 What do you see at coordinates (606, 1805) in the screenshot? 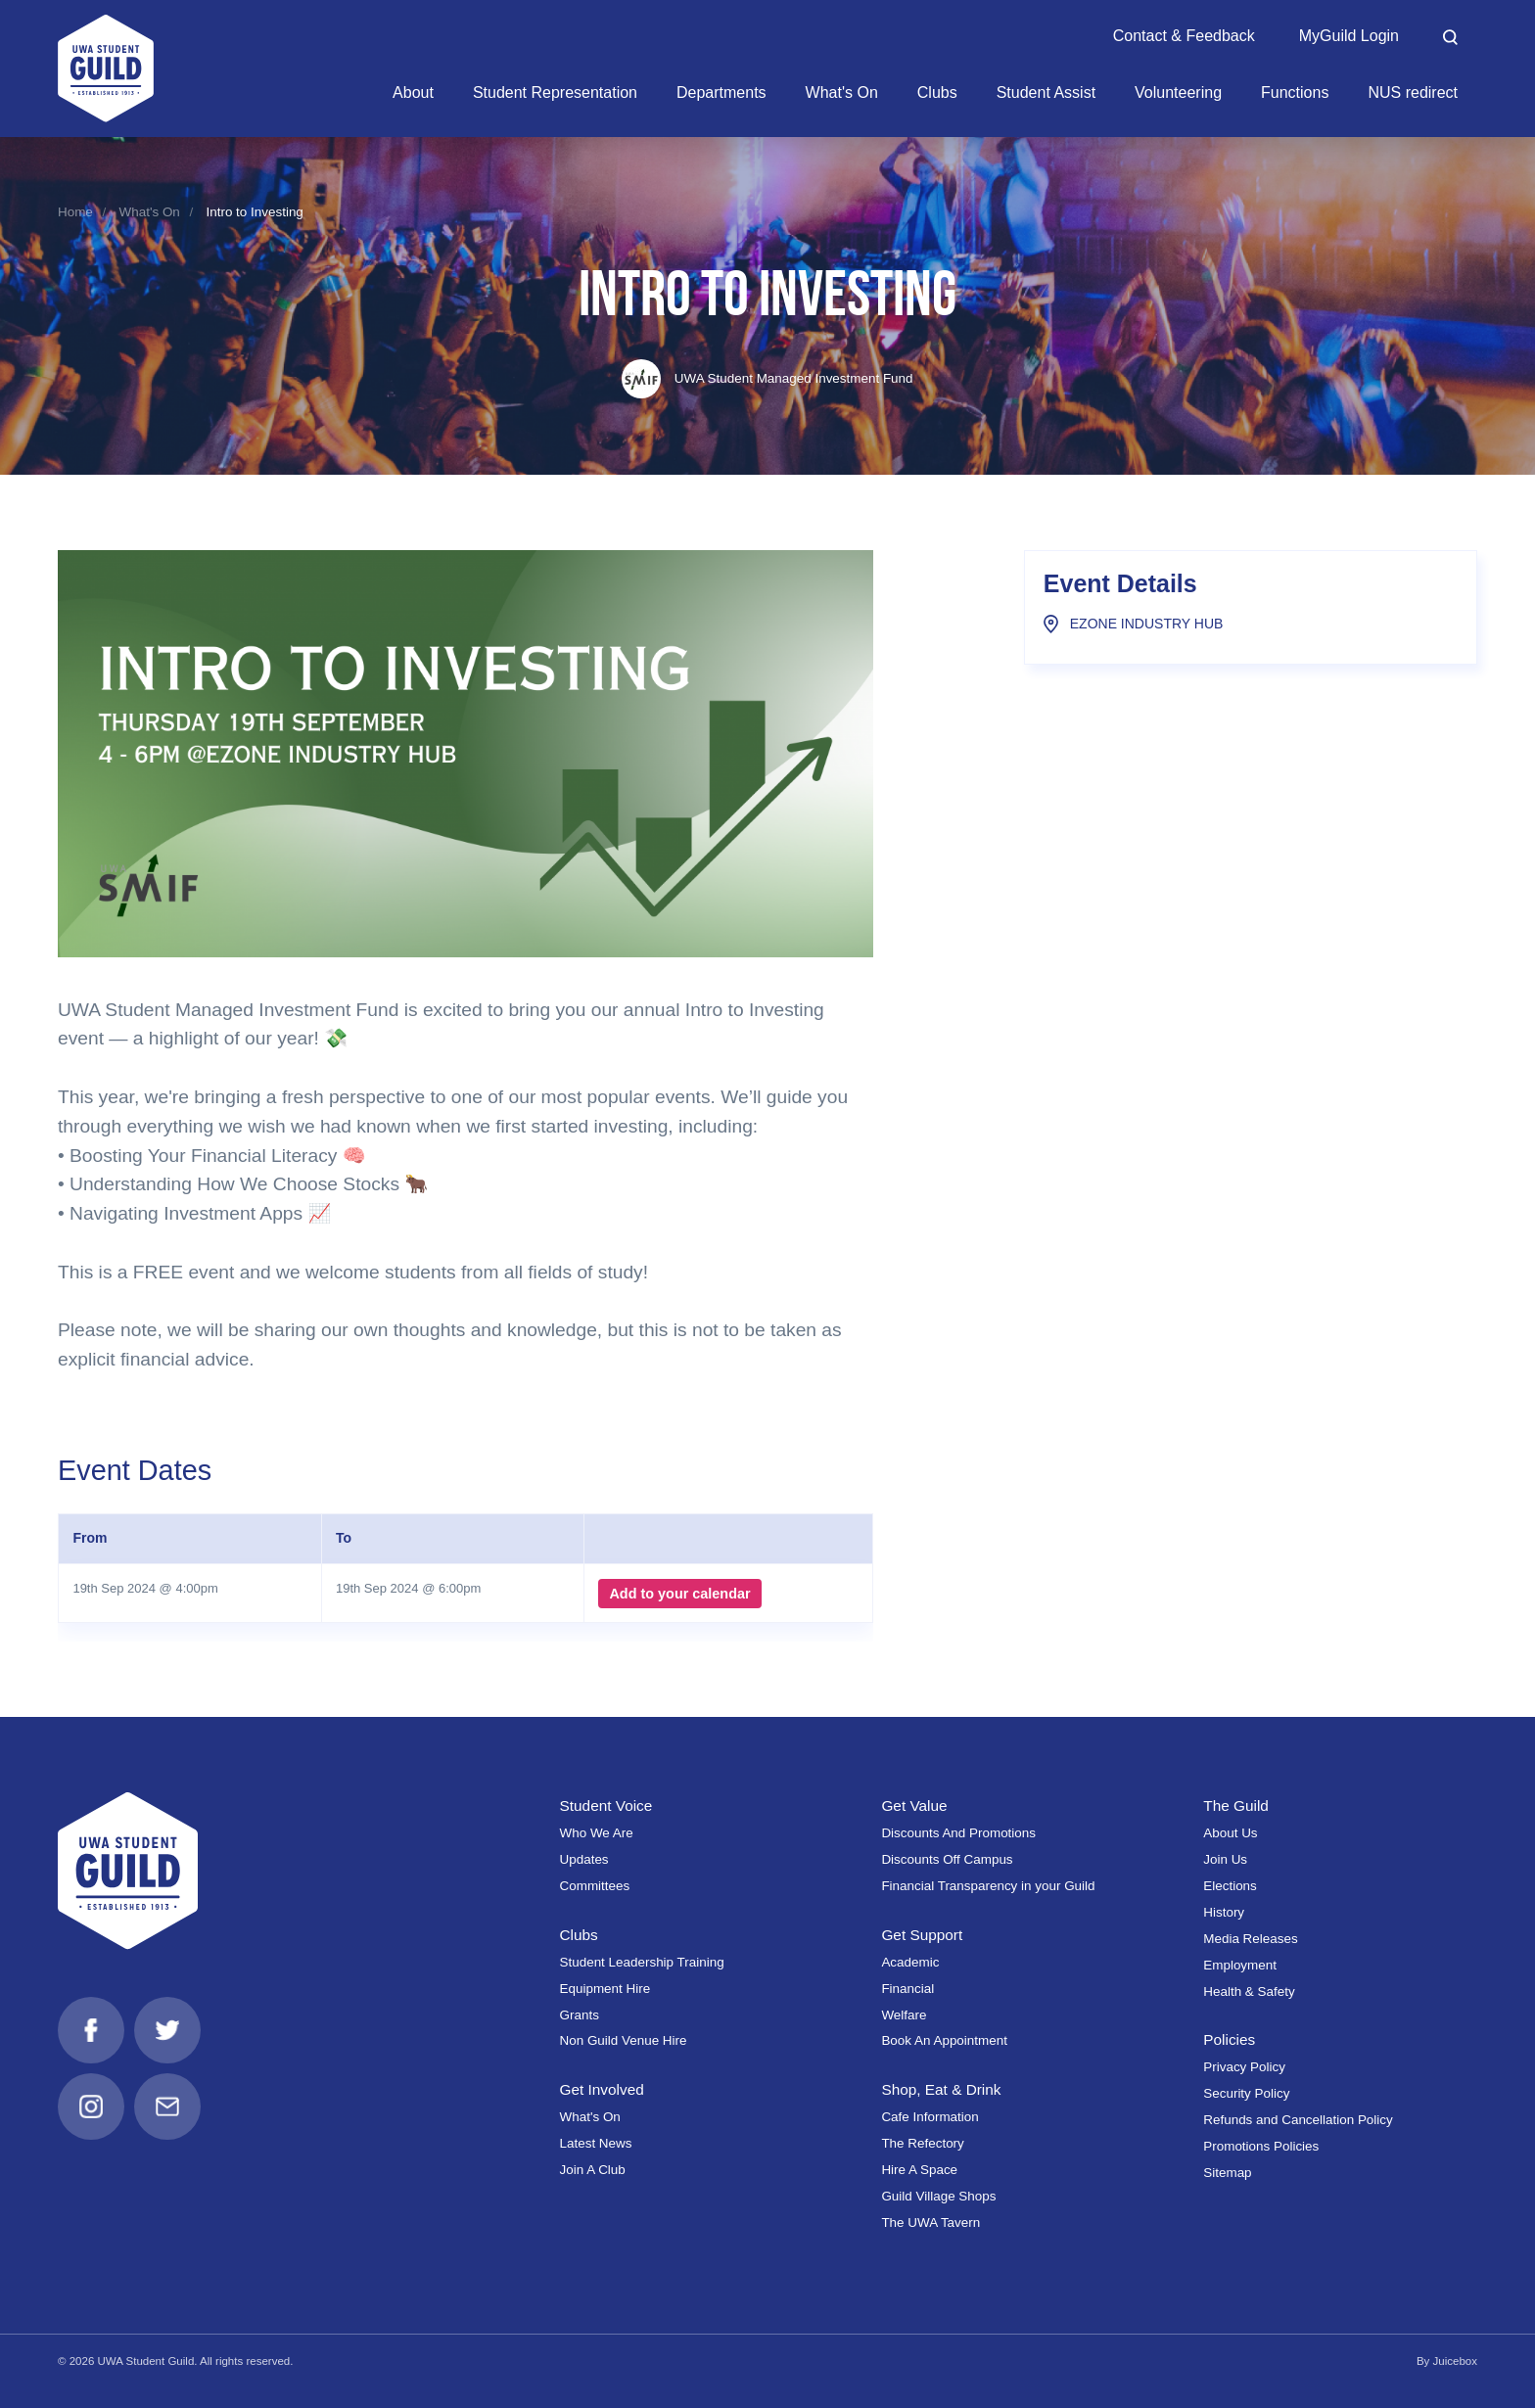
I see `Student Voice` at bounding box center [606, 1805].